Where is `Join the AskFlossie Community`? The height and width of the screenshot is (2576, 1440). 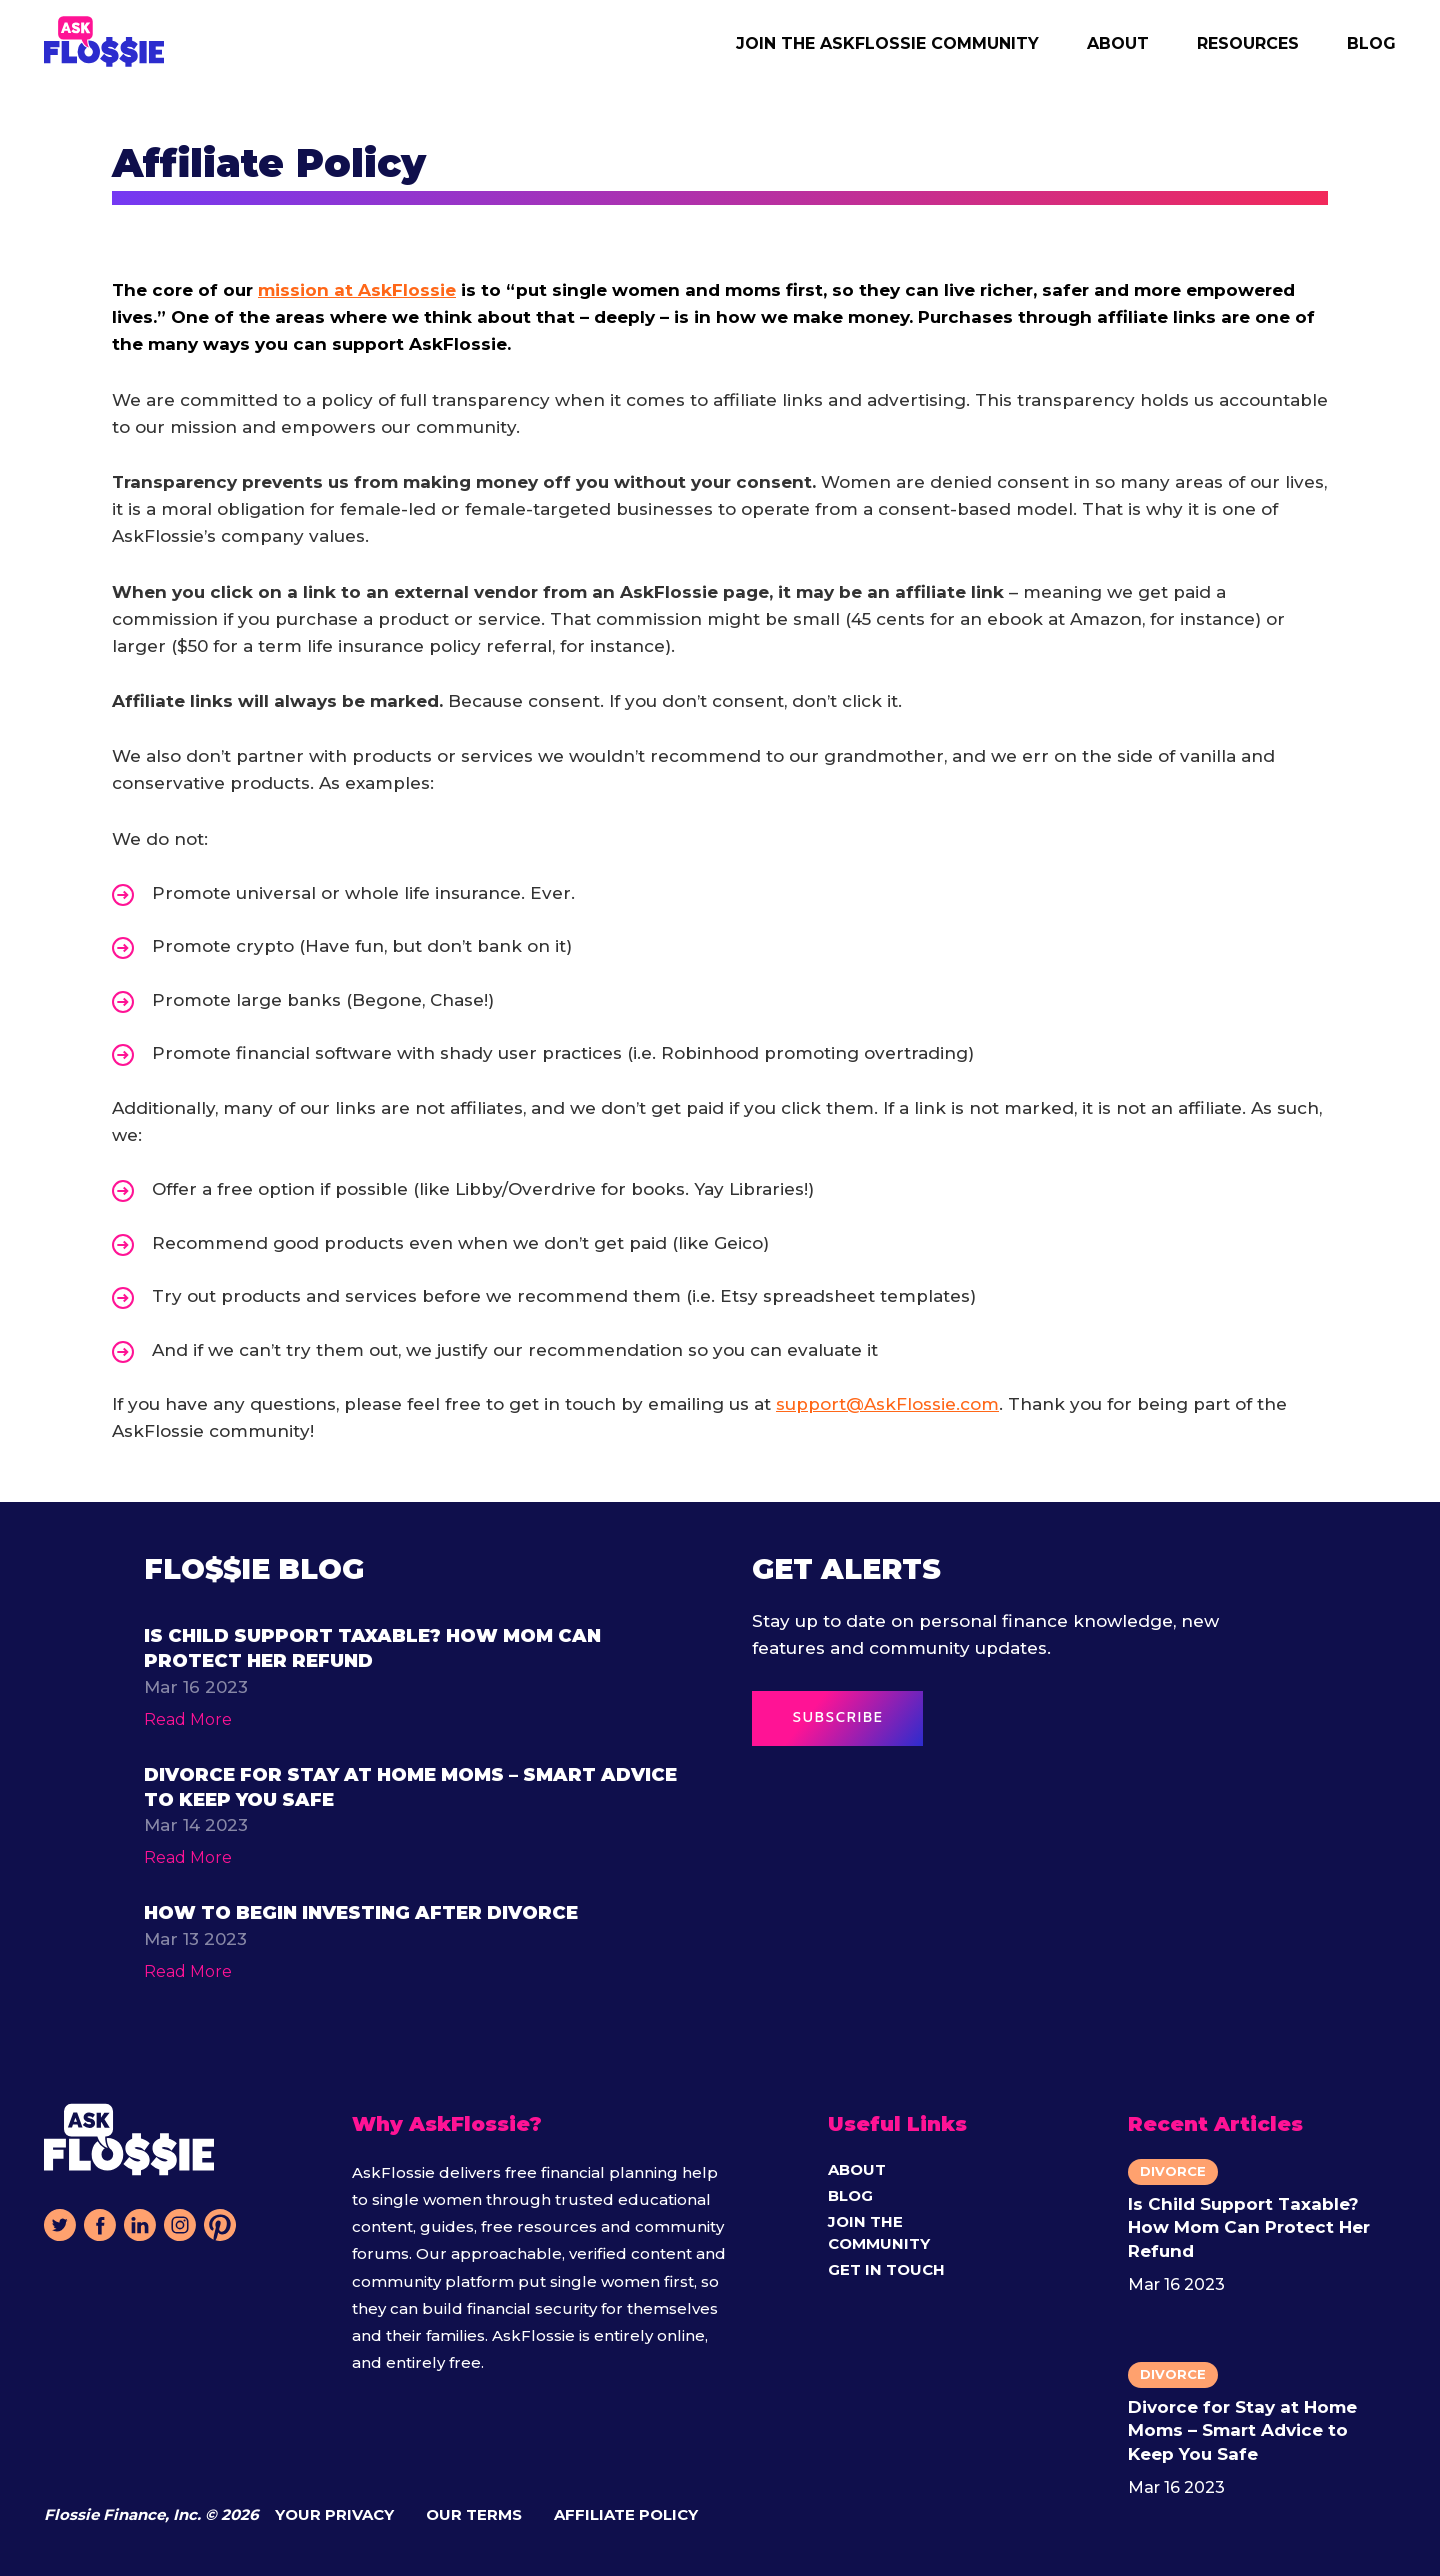
Join the AskFlossie Community is located at coordinates (887, 43).